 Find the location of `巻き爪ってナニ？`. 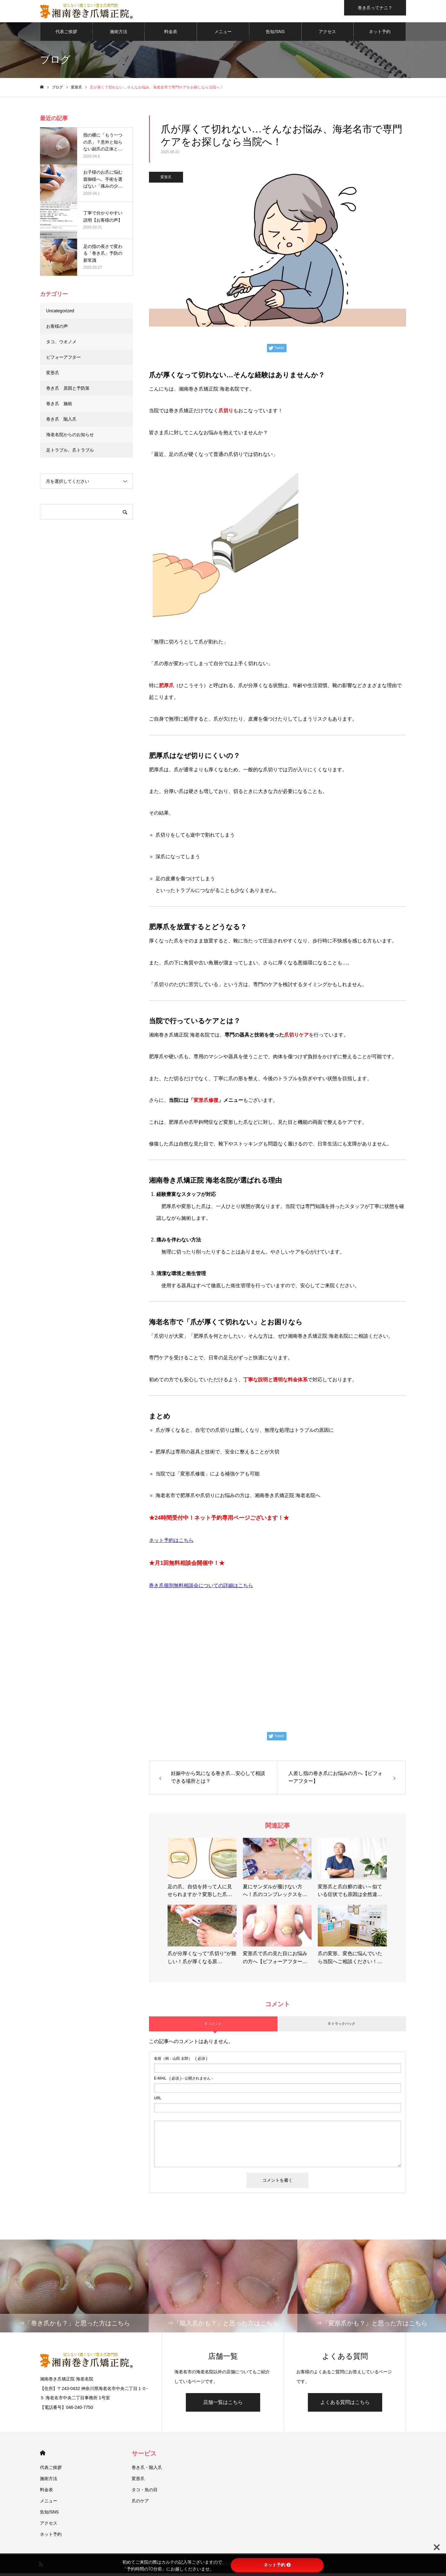

巻き爪ってナニ？ is located at coordinates (375, 7).